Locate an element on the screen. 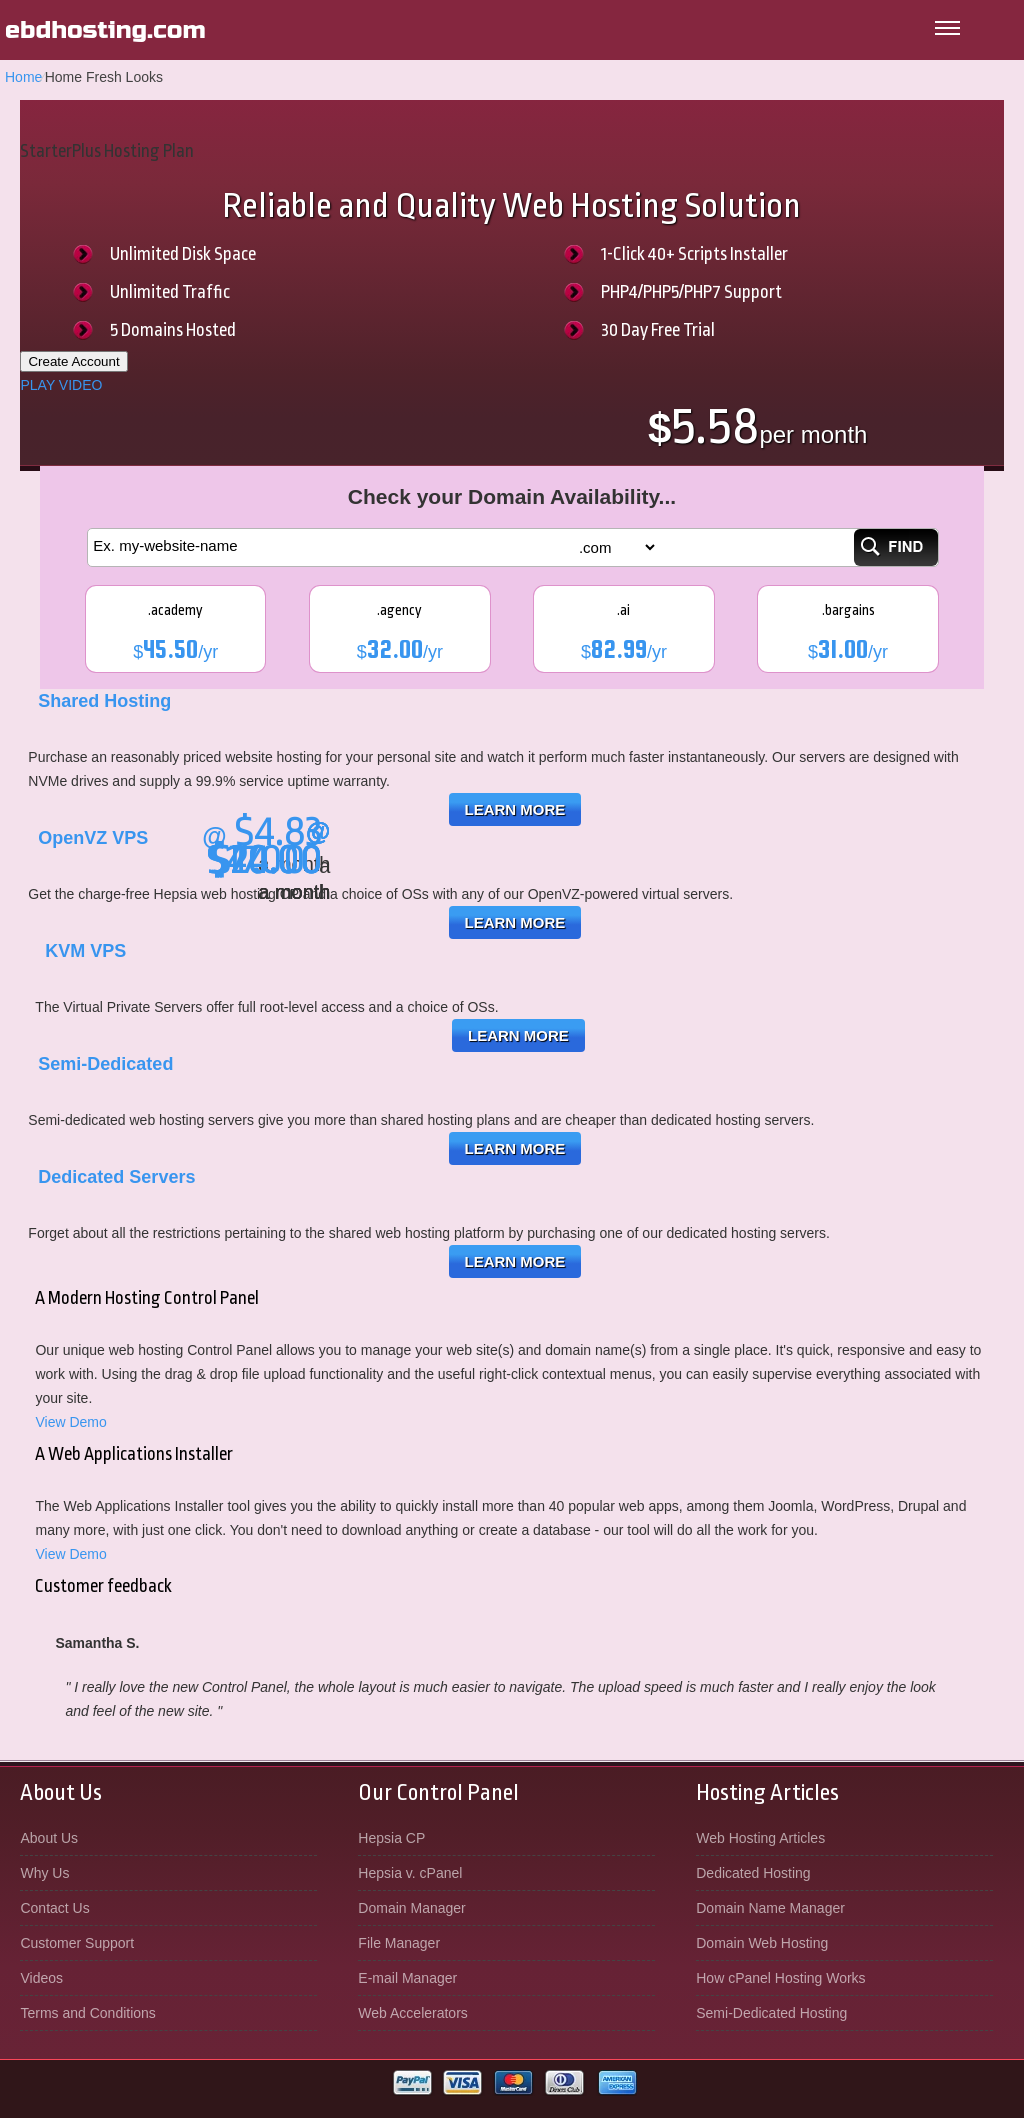 The height and width of the screenshot is (2118, 1024). About Us is located at coordinates (49, 1838).